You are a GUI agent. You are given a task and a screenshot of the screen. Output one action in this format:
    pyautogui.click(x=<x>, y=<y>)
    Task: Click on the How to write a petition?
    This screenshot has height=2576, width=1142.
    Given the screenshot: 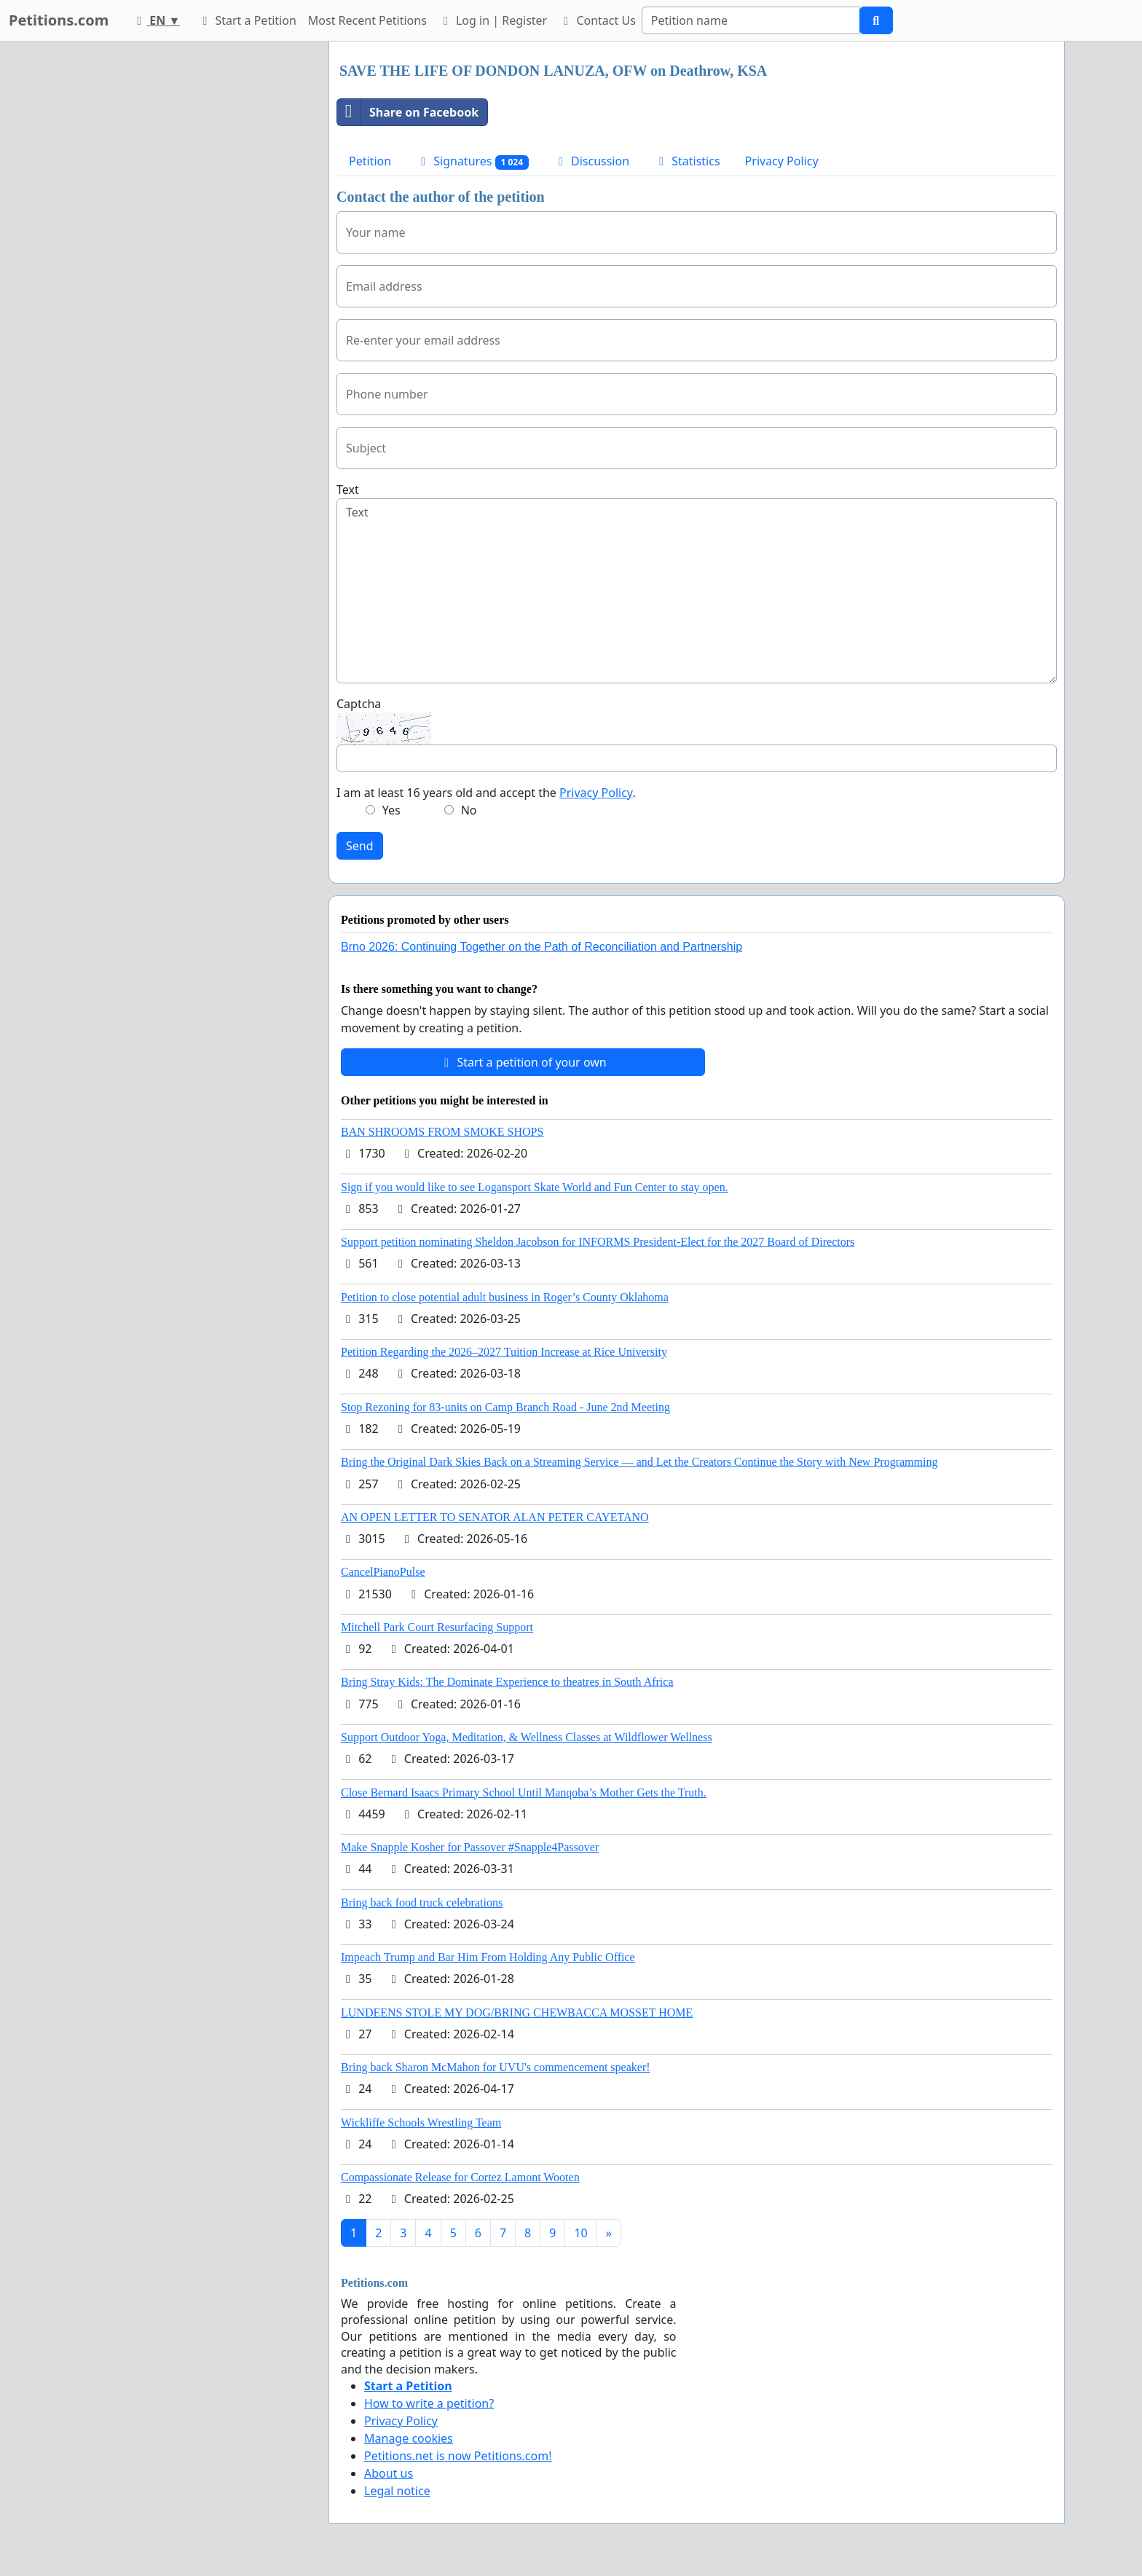 What is the action you would take?
    pyautogui.click(x=429, y=2403)
    